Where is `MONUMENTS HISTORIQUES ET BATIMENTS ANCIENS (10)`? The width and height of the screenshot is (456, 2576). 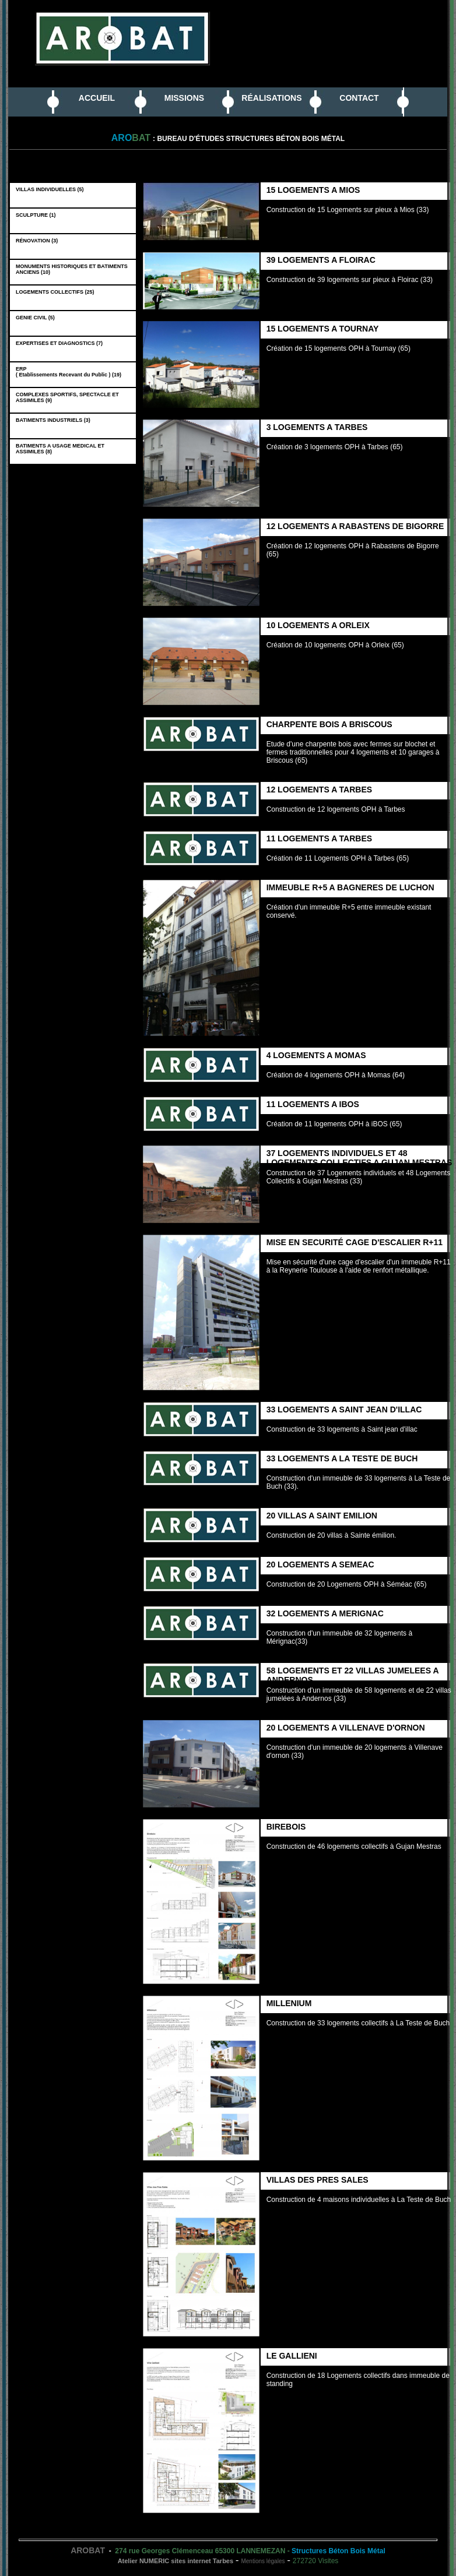
MONUMENTS HISTORIQUES ET BATIMENTS ANCIENS (10) is located at coordinates (72, 269).